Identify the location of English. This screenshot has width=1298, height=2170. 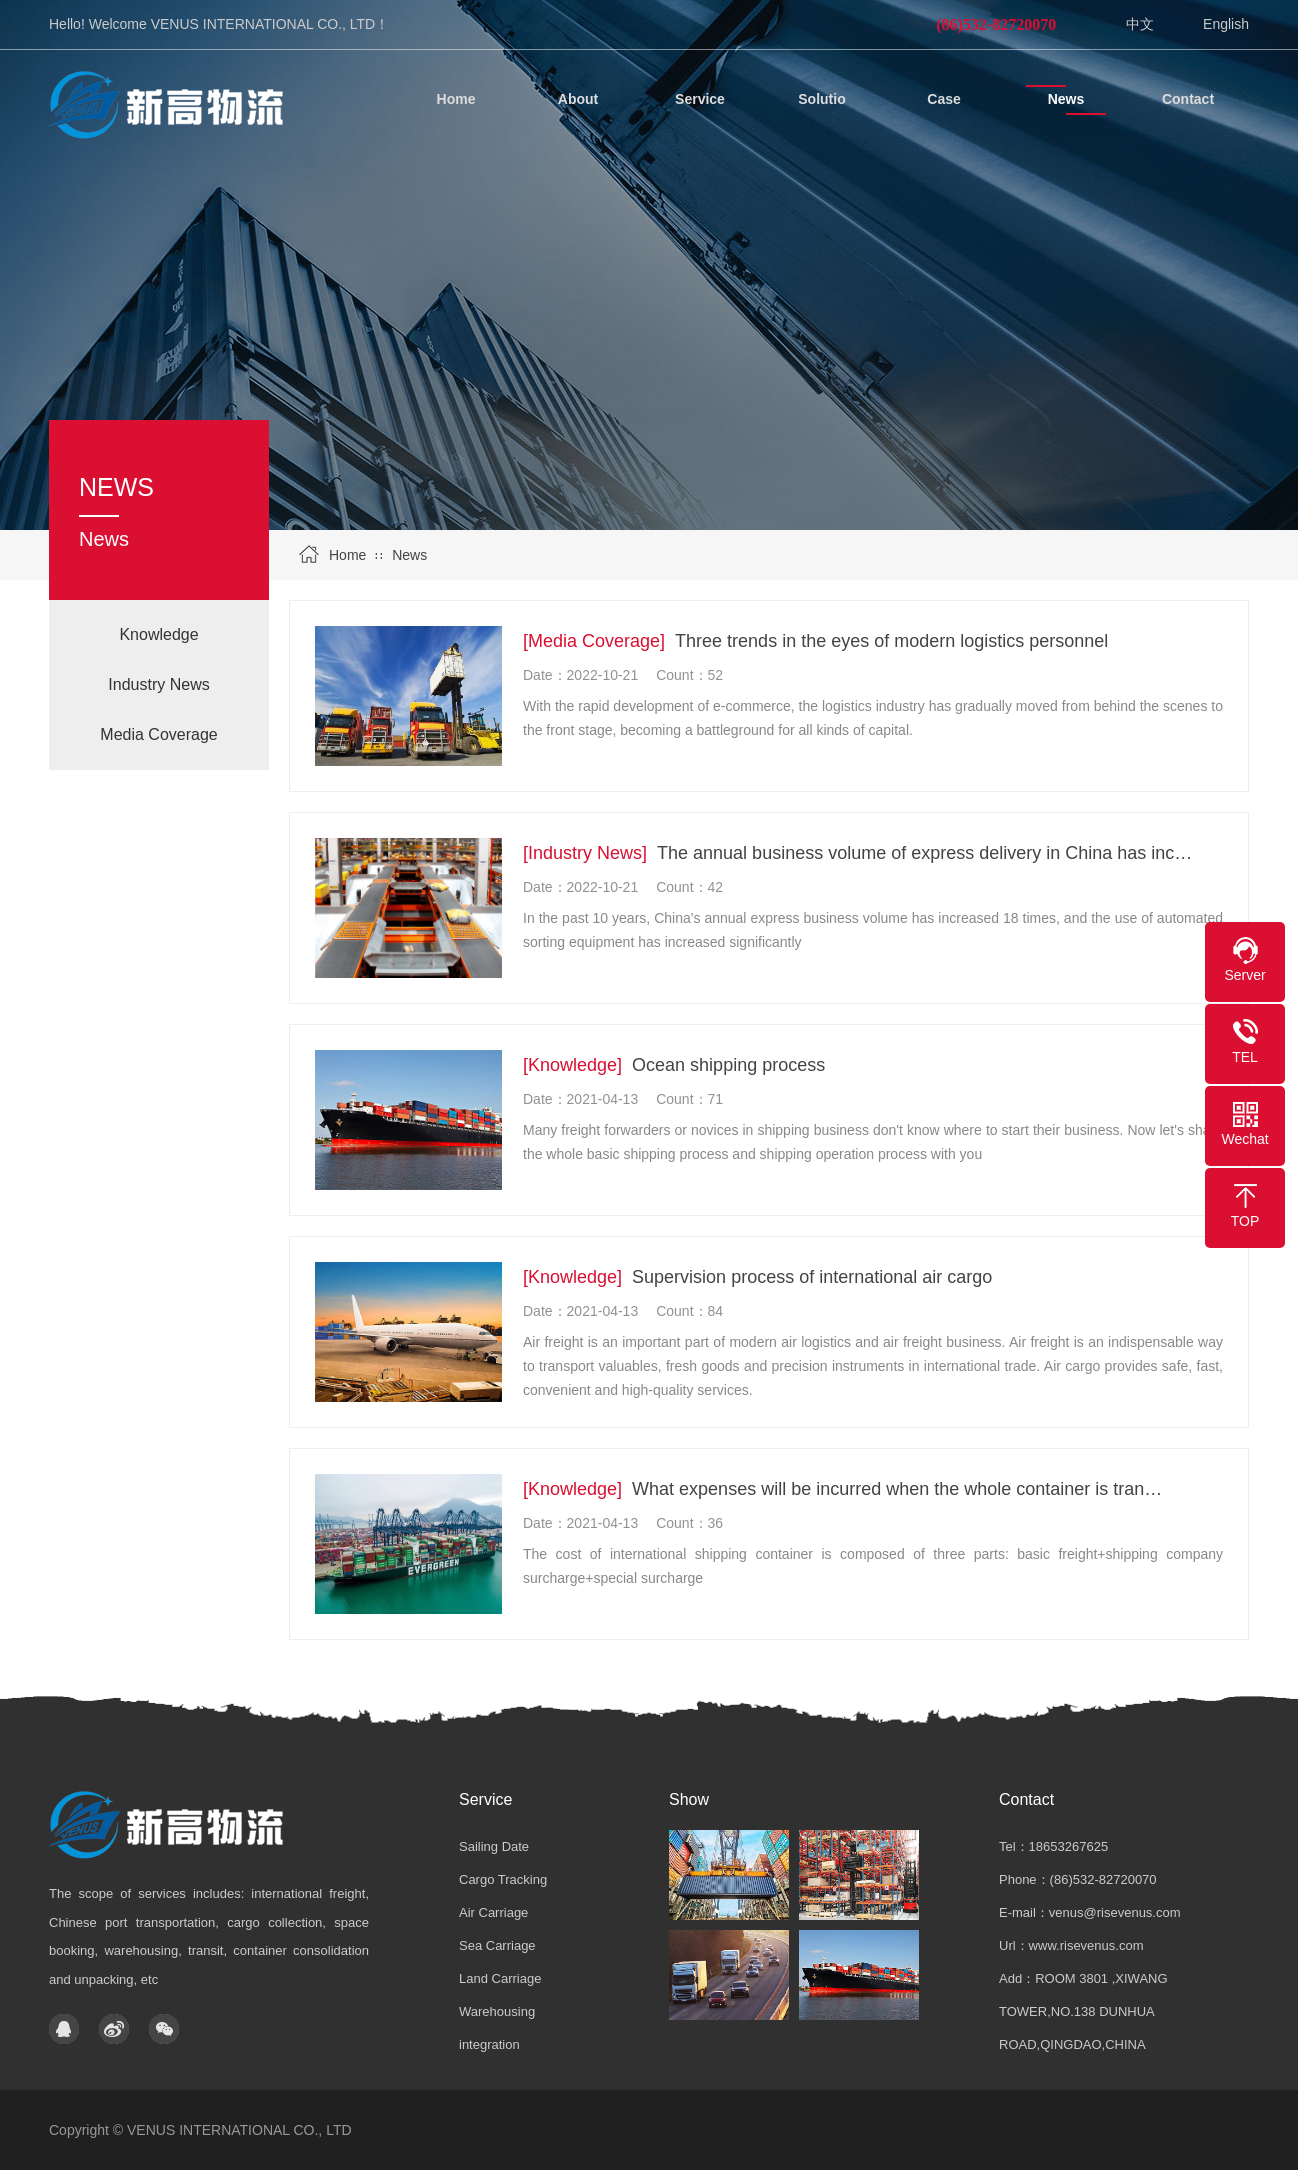
(1226, 24).